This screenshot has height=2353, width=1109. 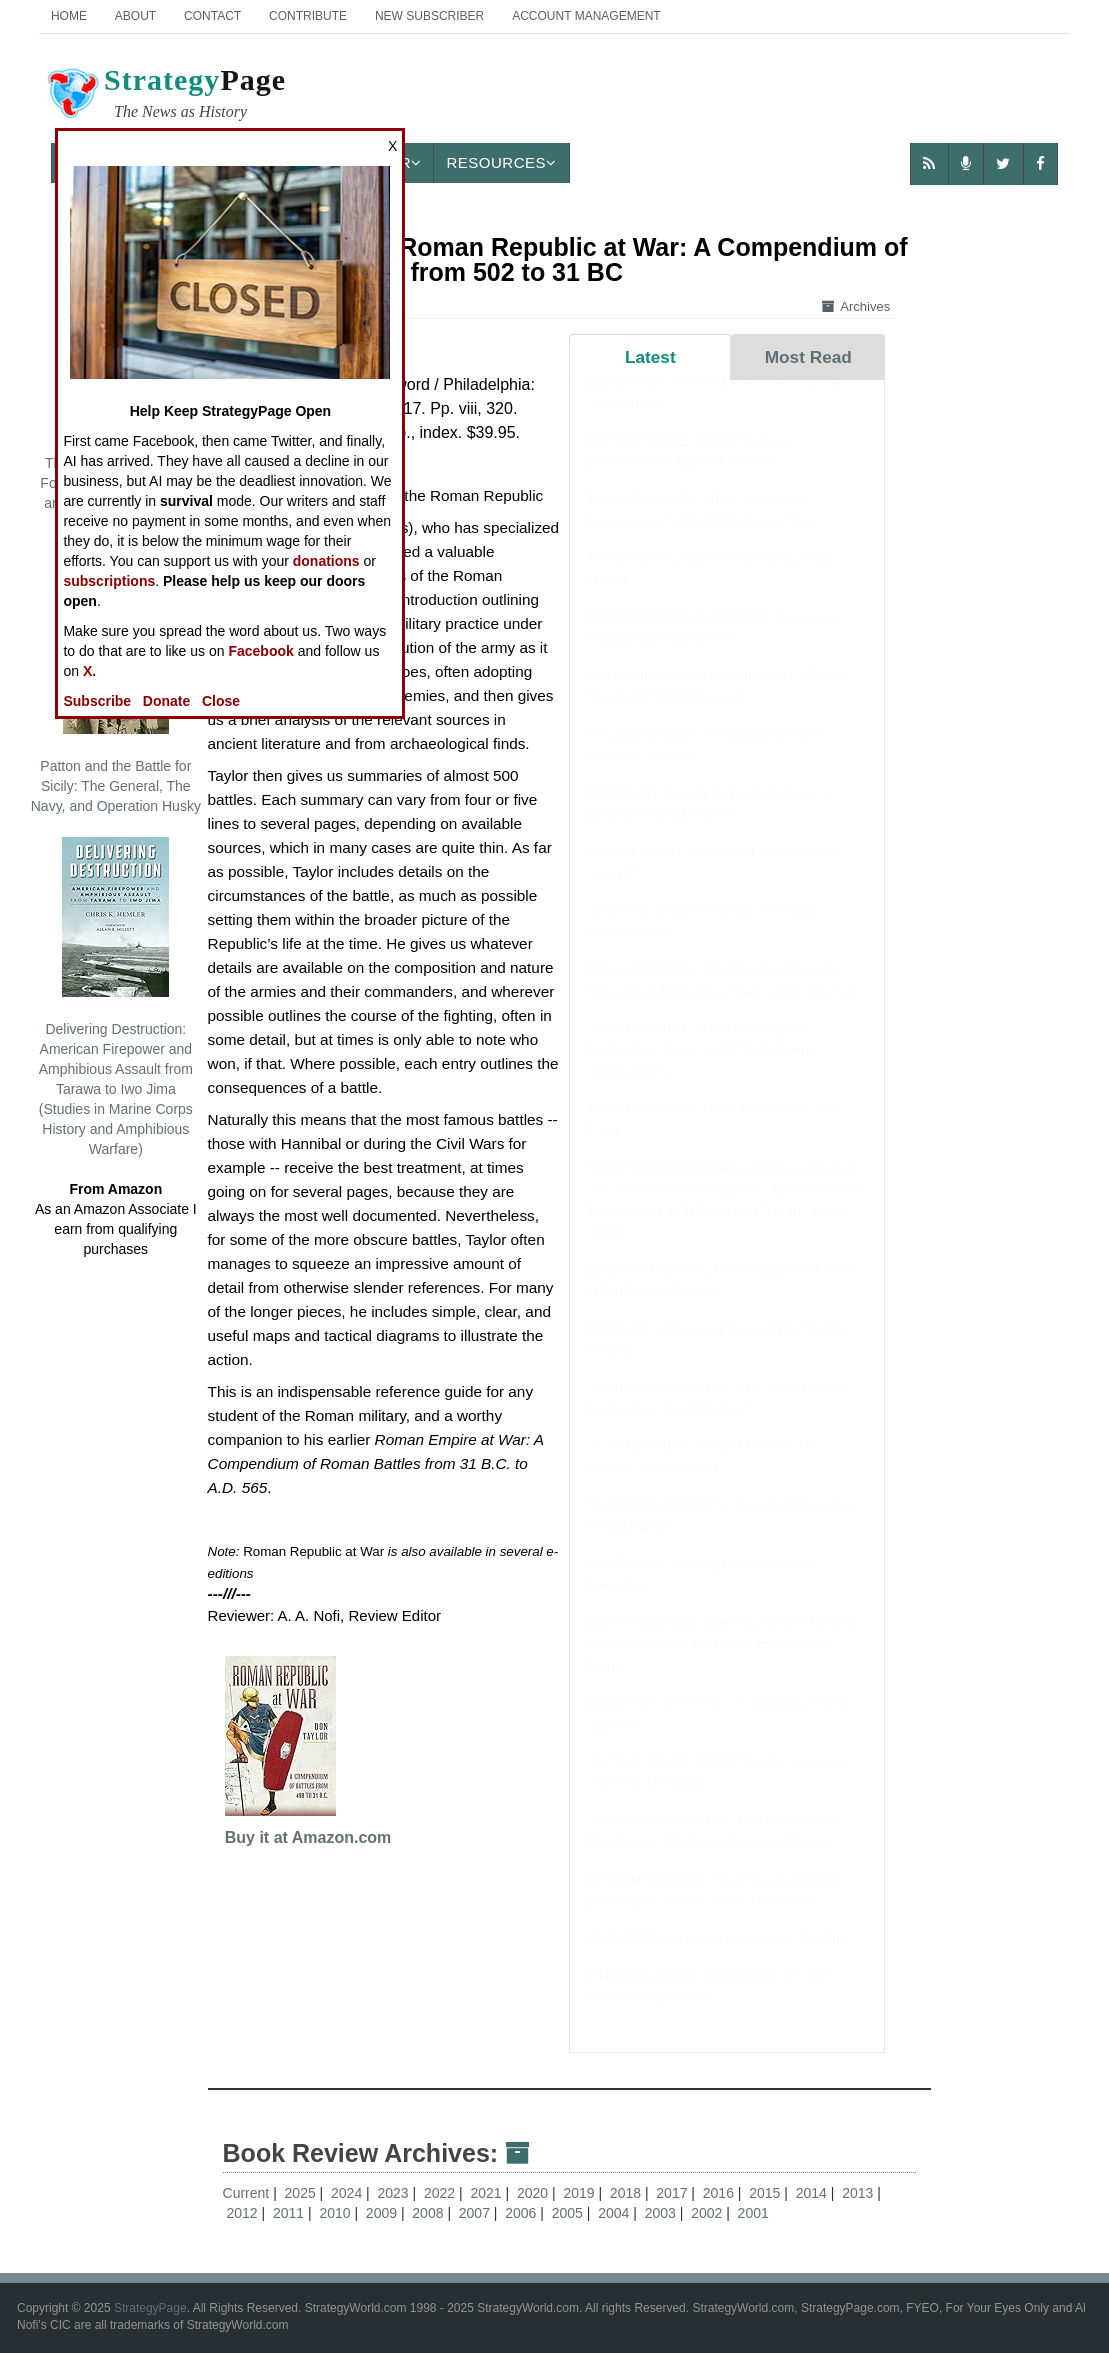 I want to click on BOOK REVIEW: Tiberius: From Masterly Commander to Masterful Emperor of Rome, so click(x=722, y=1663).